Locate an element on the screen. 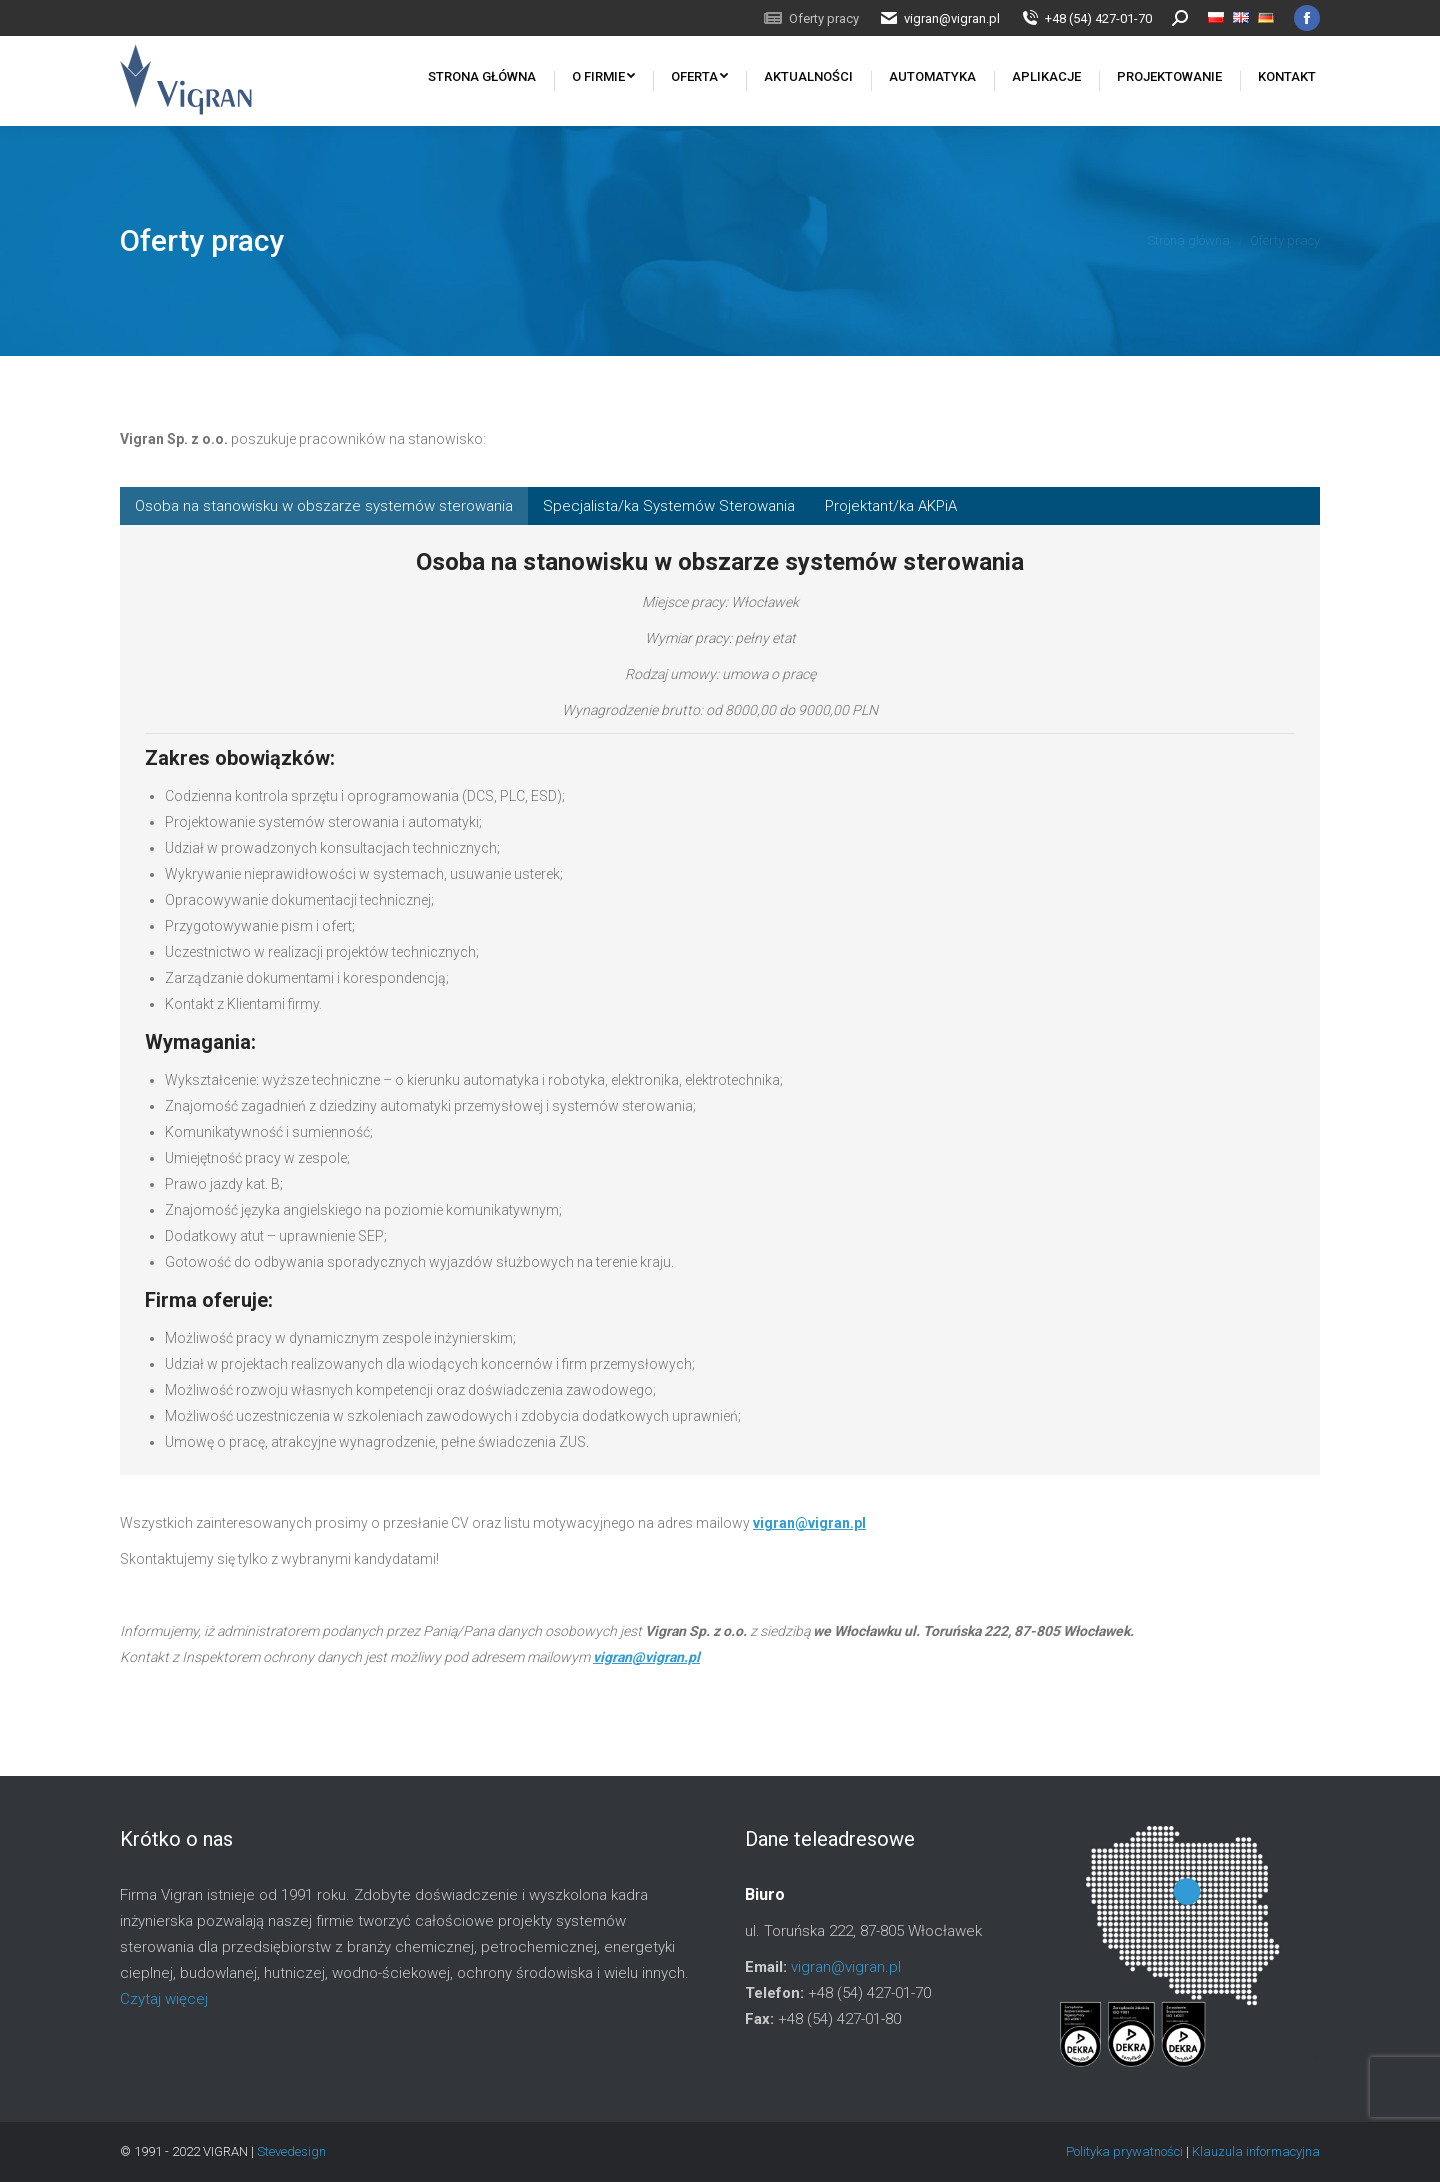 Image resolution: width=1440 pixels, height=2182 pixels. Specjalista/ka Systemów Sterowania is located at coordinates (669, 506).